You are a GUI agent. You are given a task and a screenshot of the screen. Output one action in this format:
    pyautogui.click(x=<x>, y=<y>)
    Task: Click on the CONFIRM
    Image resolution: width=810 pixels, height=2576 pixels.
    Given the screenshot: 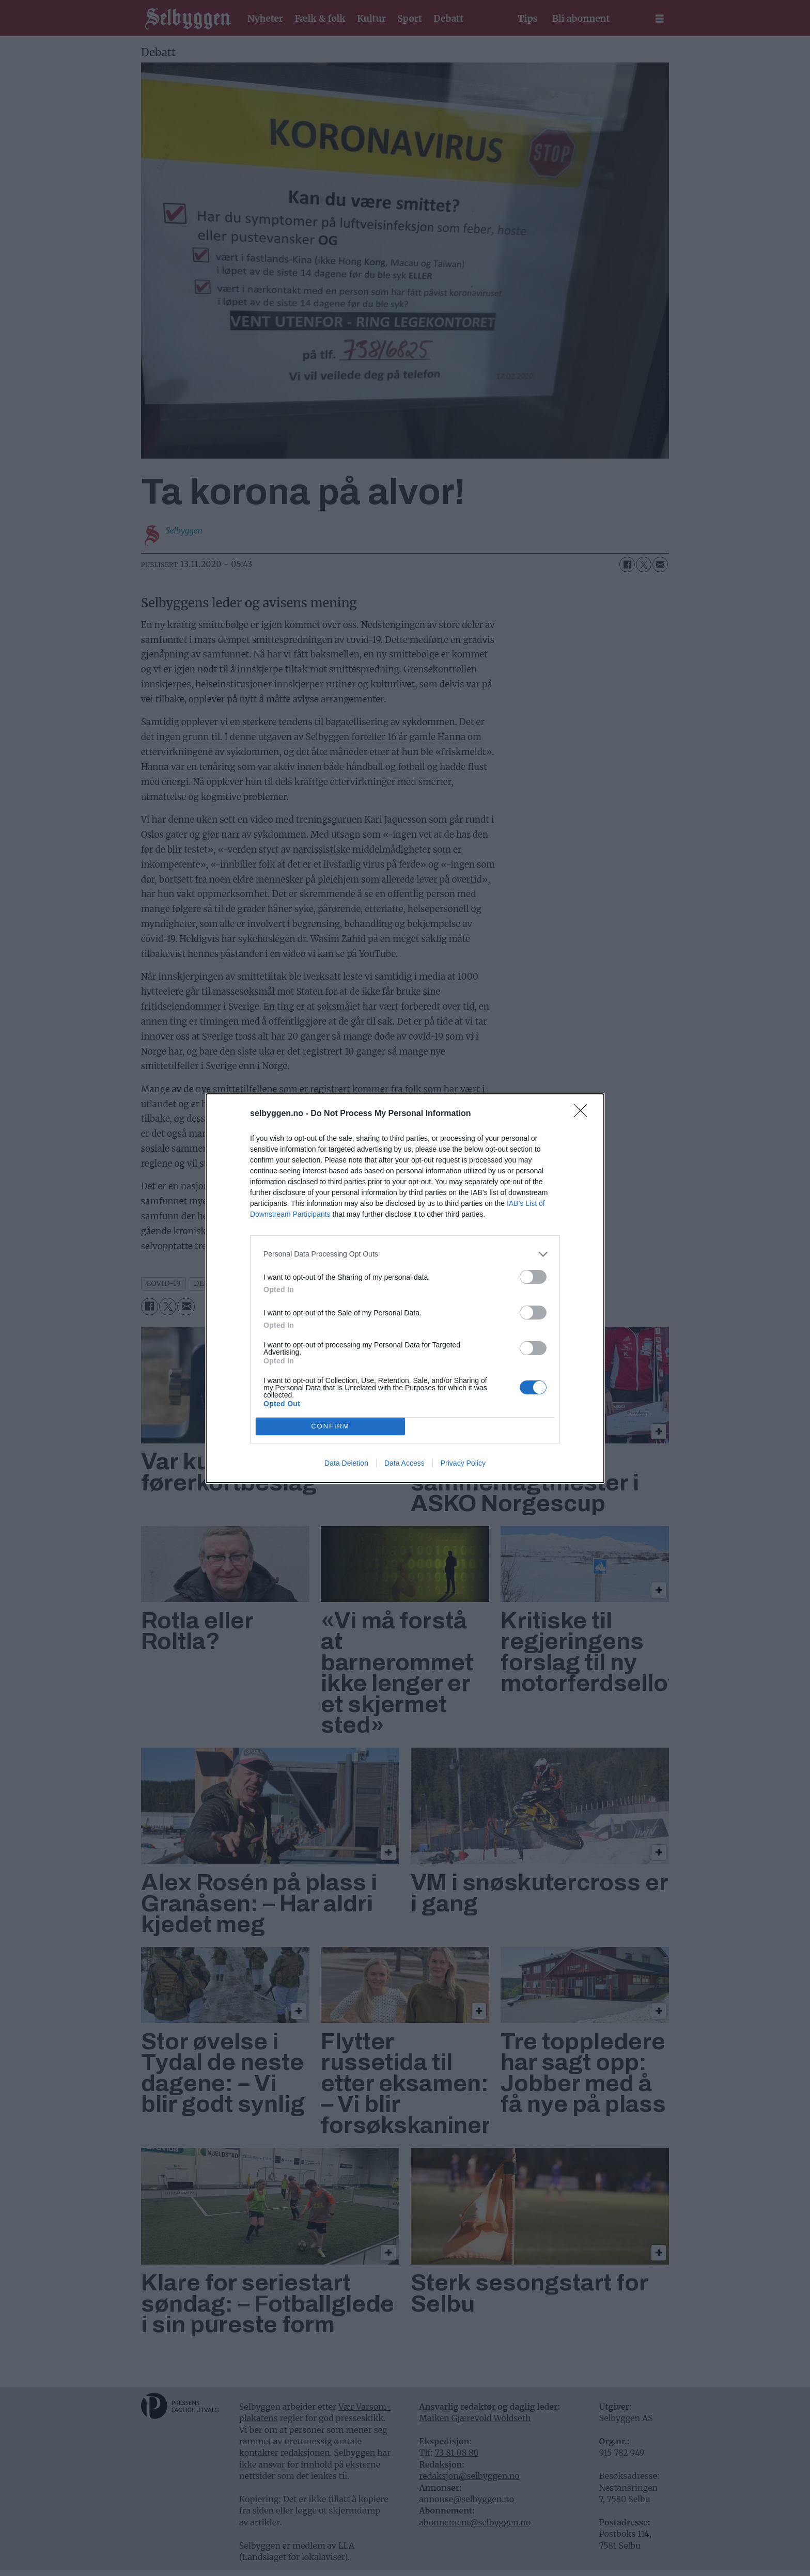 What is the action you would take?
    pyautogui.click(x=330, y=1426)
    